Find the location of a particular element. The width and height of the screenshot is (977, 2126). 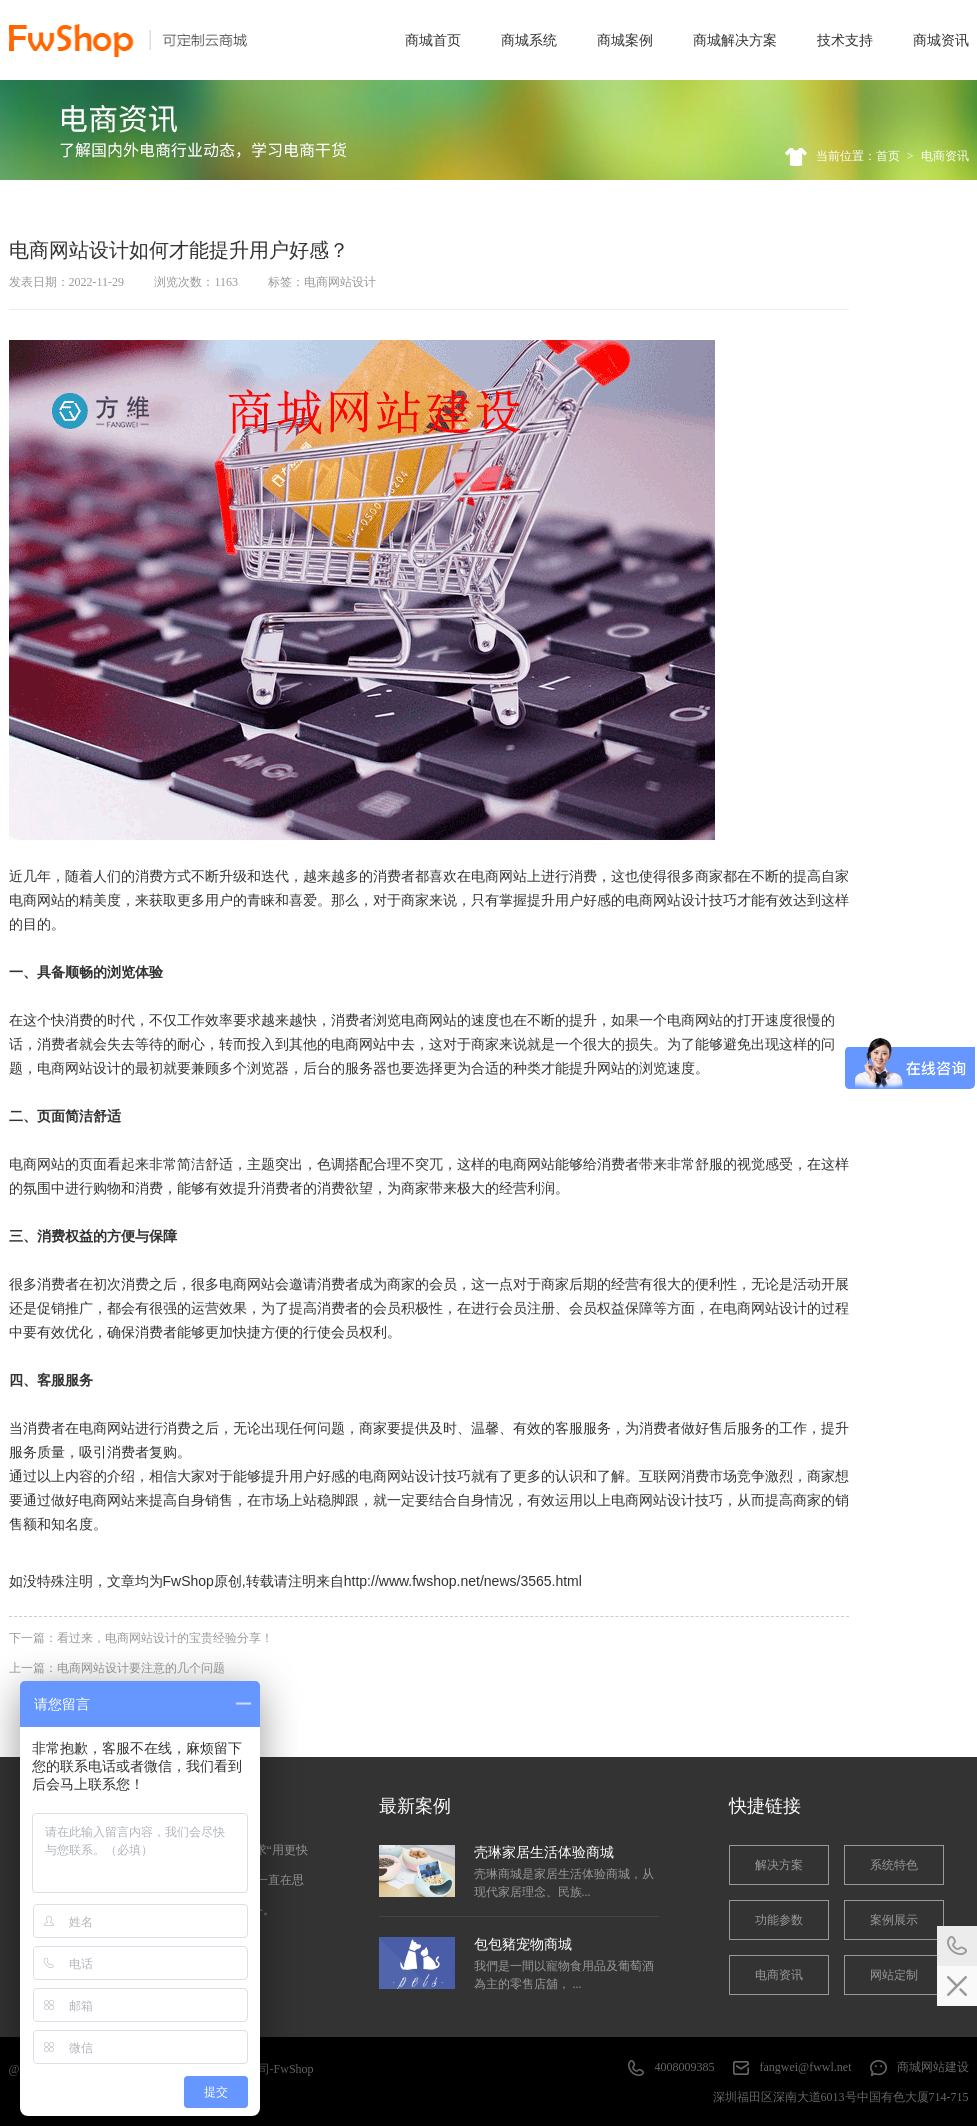

解决方案 is located at coordinates (779, 1865).